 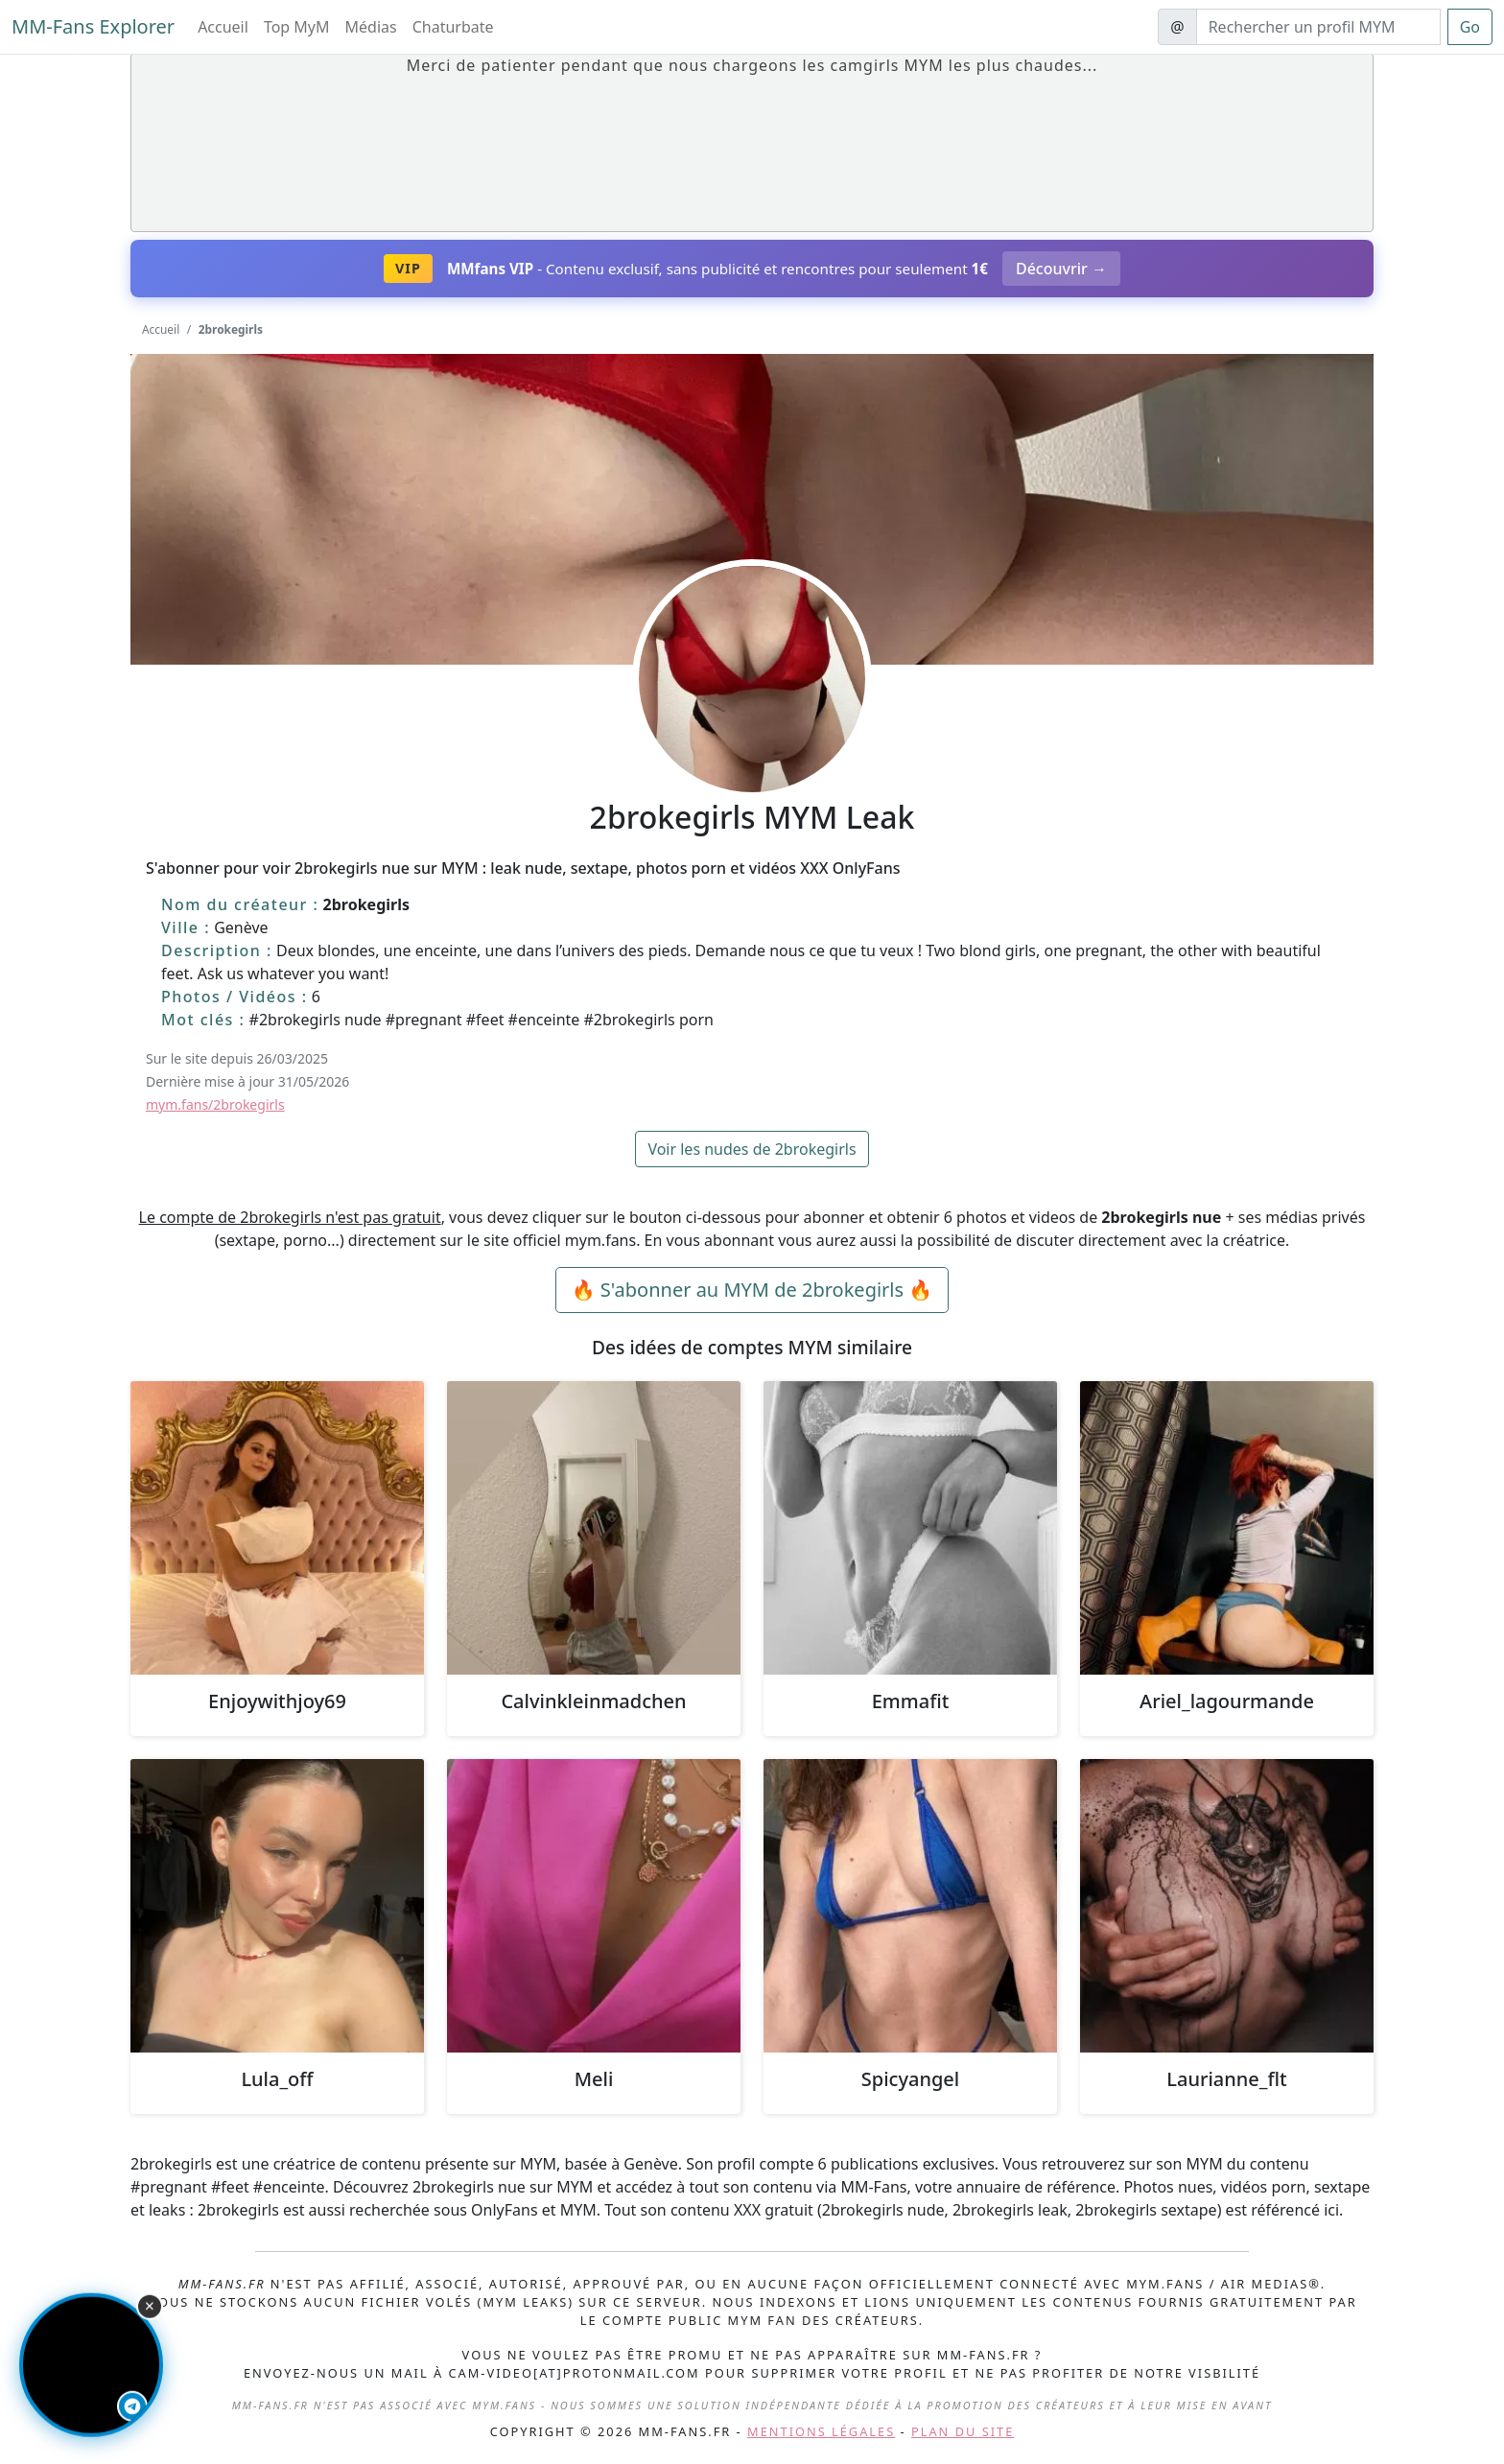 What do you see at coordinates (1470, 26) in the screenshot?
I see `Go` at bounding box center [1470, 26].